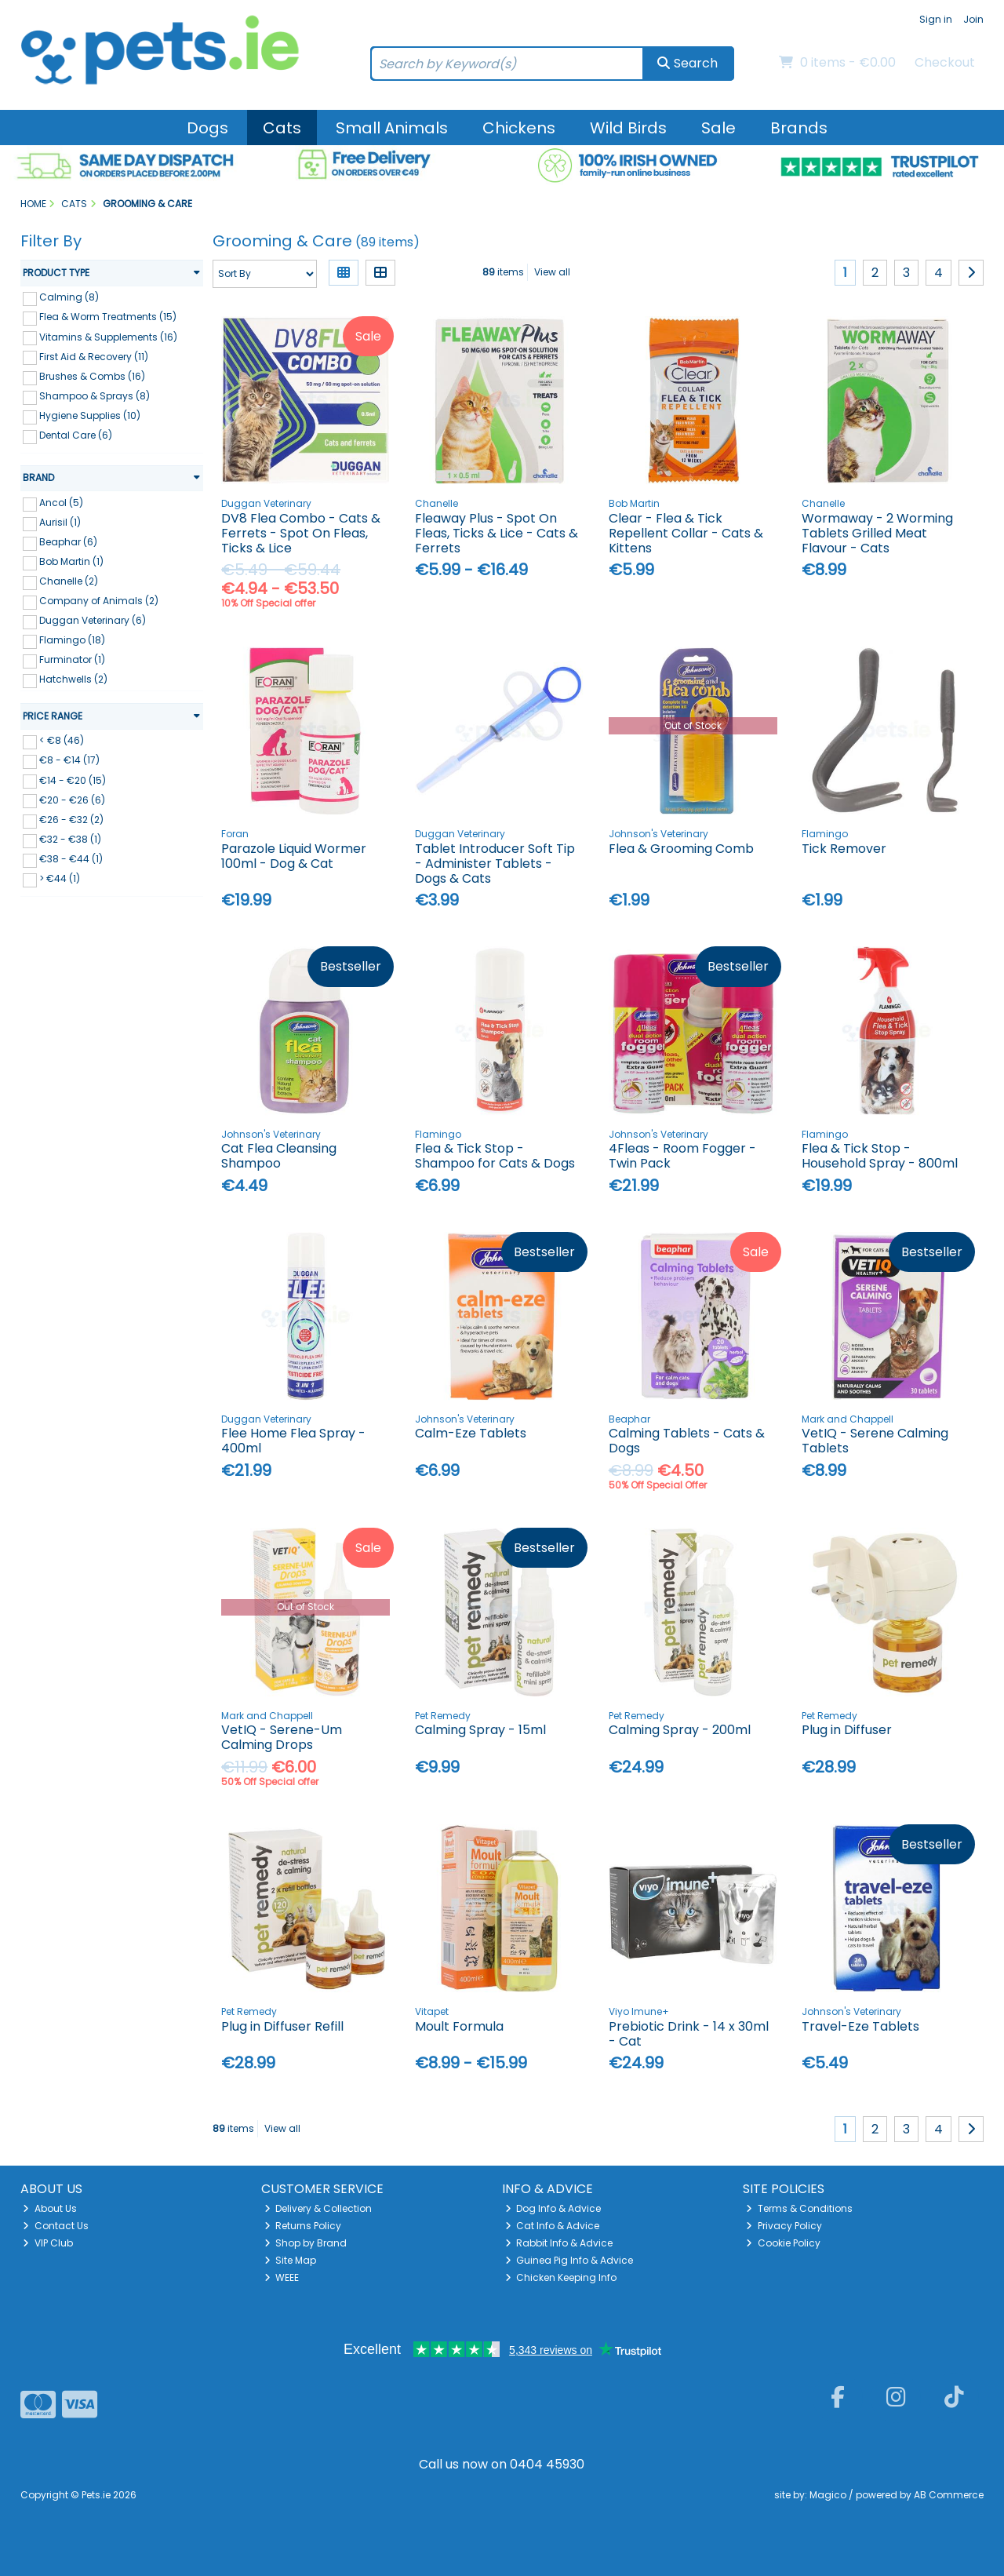 This screenshot has width=1004, height=2576. Describe the element at coordinates (71, 561) in the screenshot. I see `Bob Martin (1)` at that location.